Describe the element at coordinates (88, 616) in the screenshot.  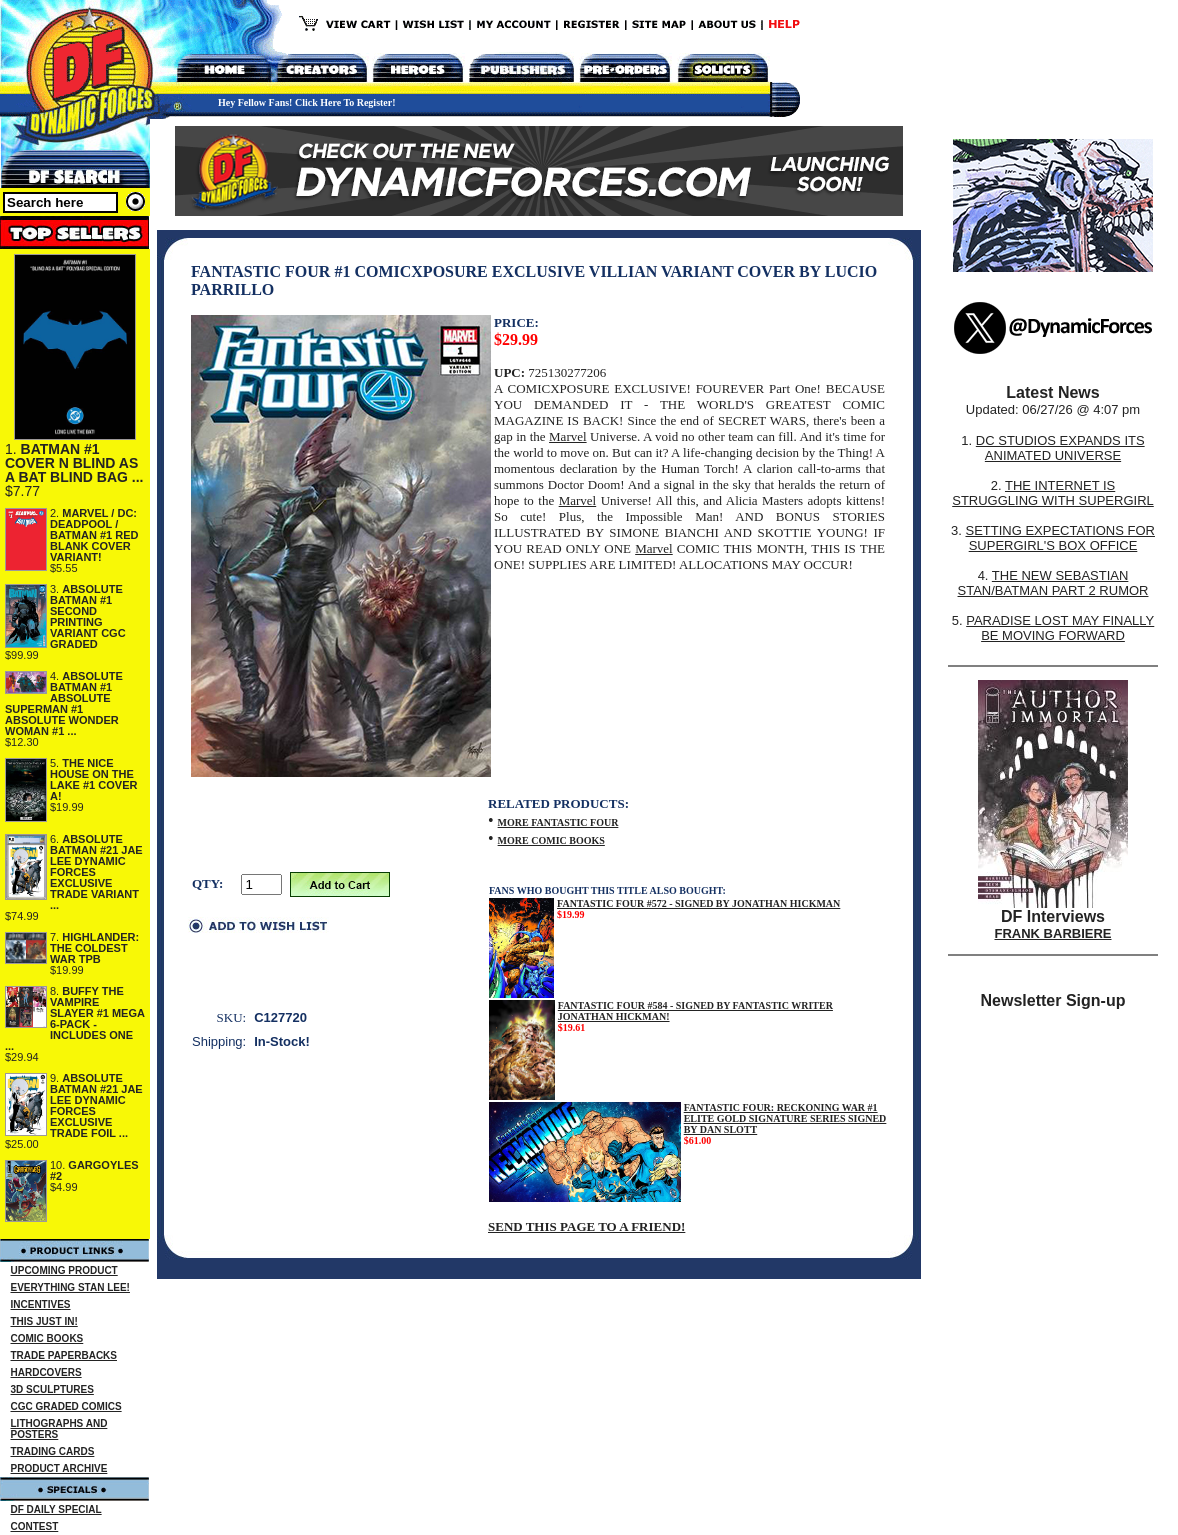
I see `ABSOLUTE BATMAN #1 SECOND PRINTING VARIANT CGC GRADED` at that location.